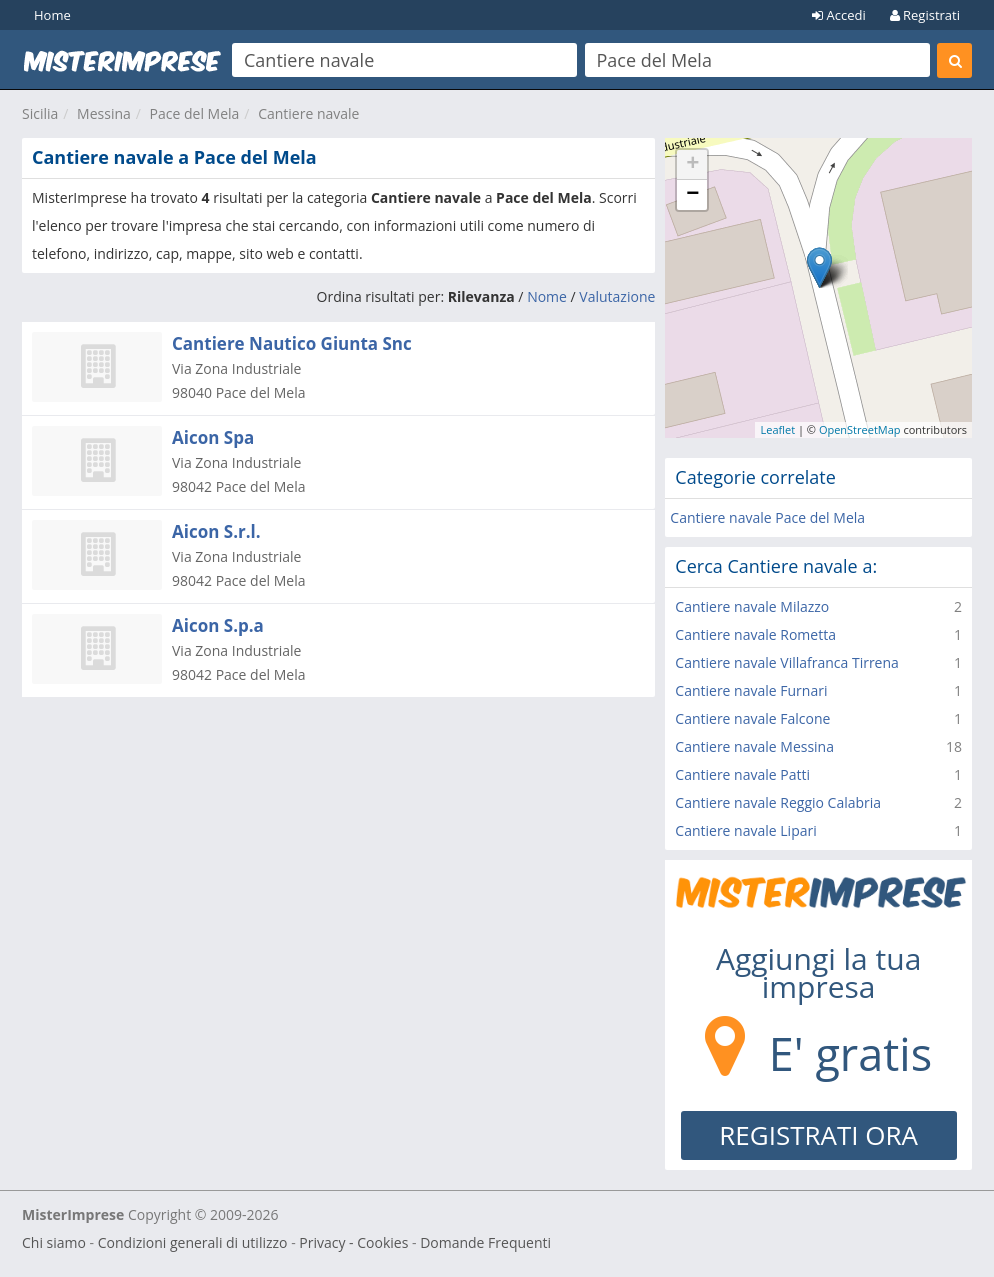 This screenshot has height=1277, width=994. Describe the element at coordinates (778, 802) in the screenshot. I see `Cantiere navale Reggio Calabria` at that location.